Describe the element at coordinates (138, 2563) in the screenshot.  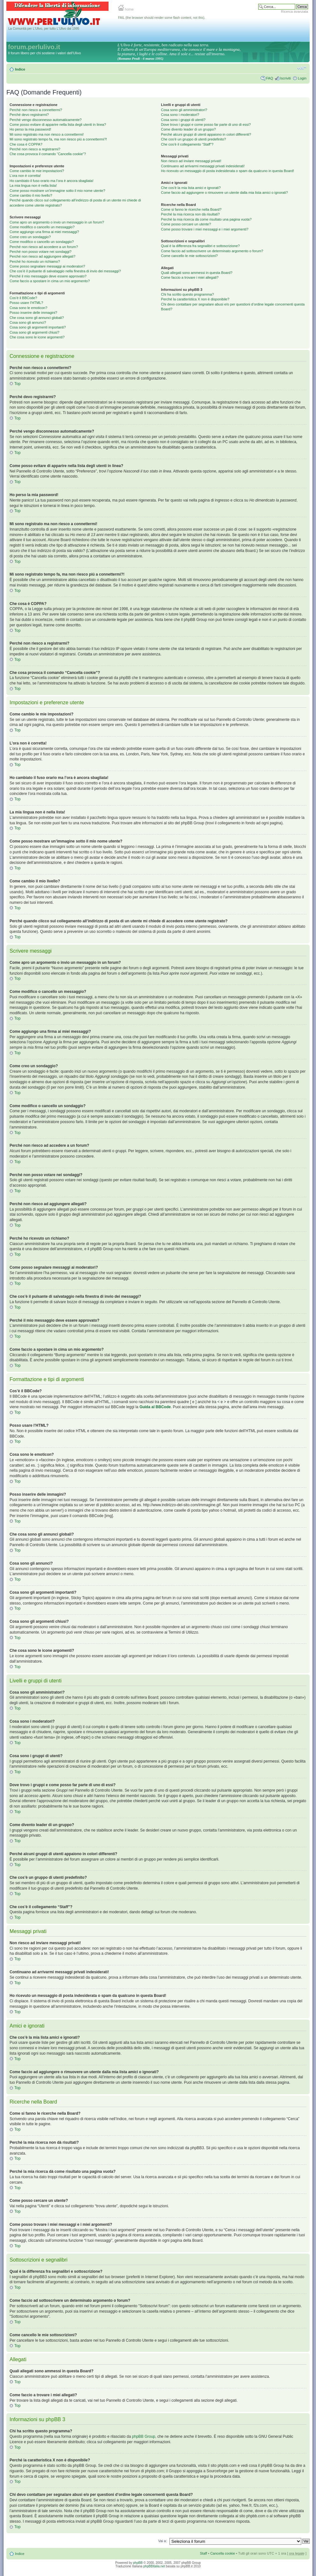
I see `phpBB` at that location.